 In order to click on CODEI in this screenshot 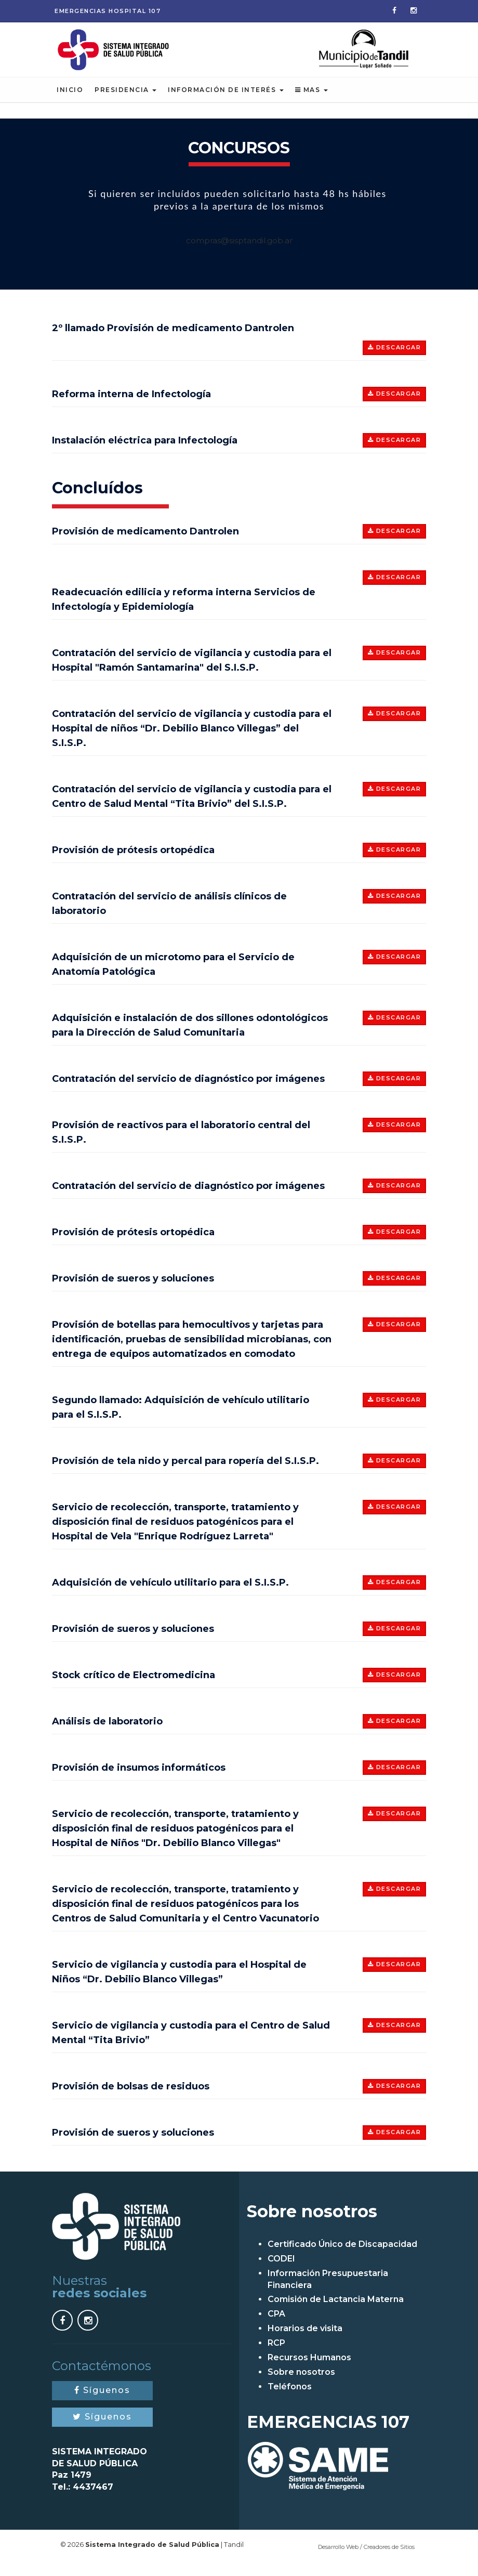, I will do `click(281, 2271)`.